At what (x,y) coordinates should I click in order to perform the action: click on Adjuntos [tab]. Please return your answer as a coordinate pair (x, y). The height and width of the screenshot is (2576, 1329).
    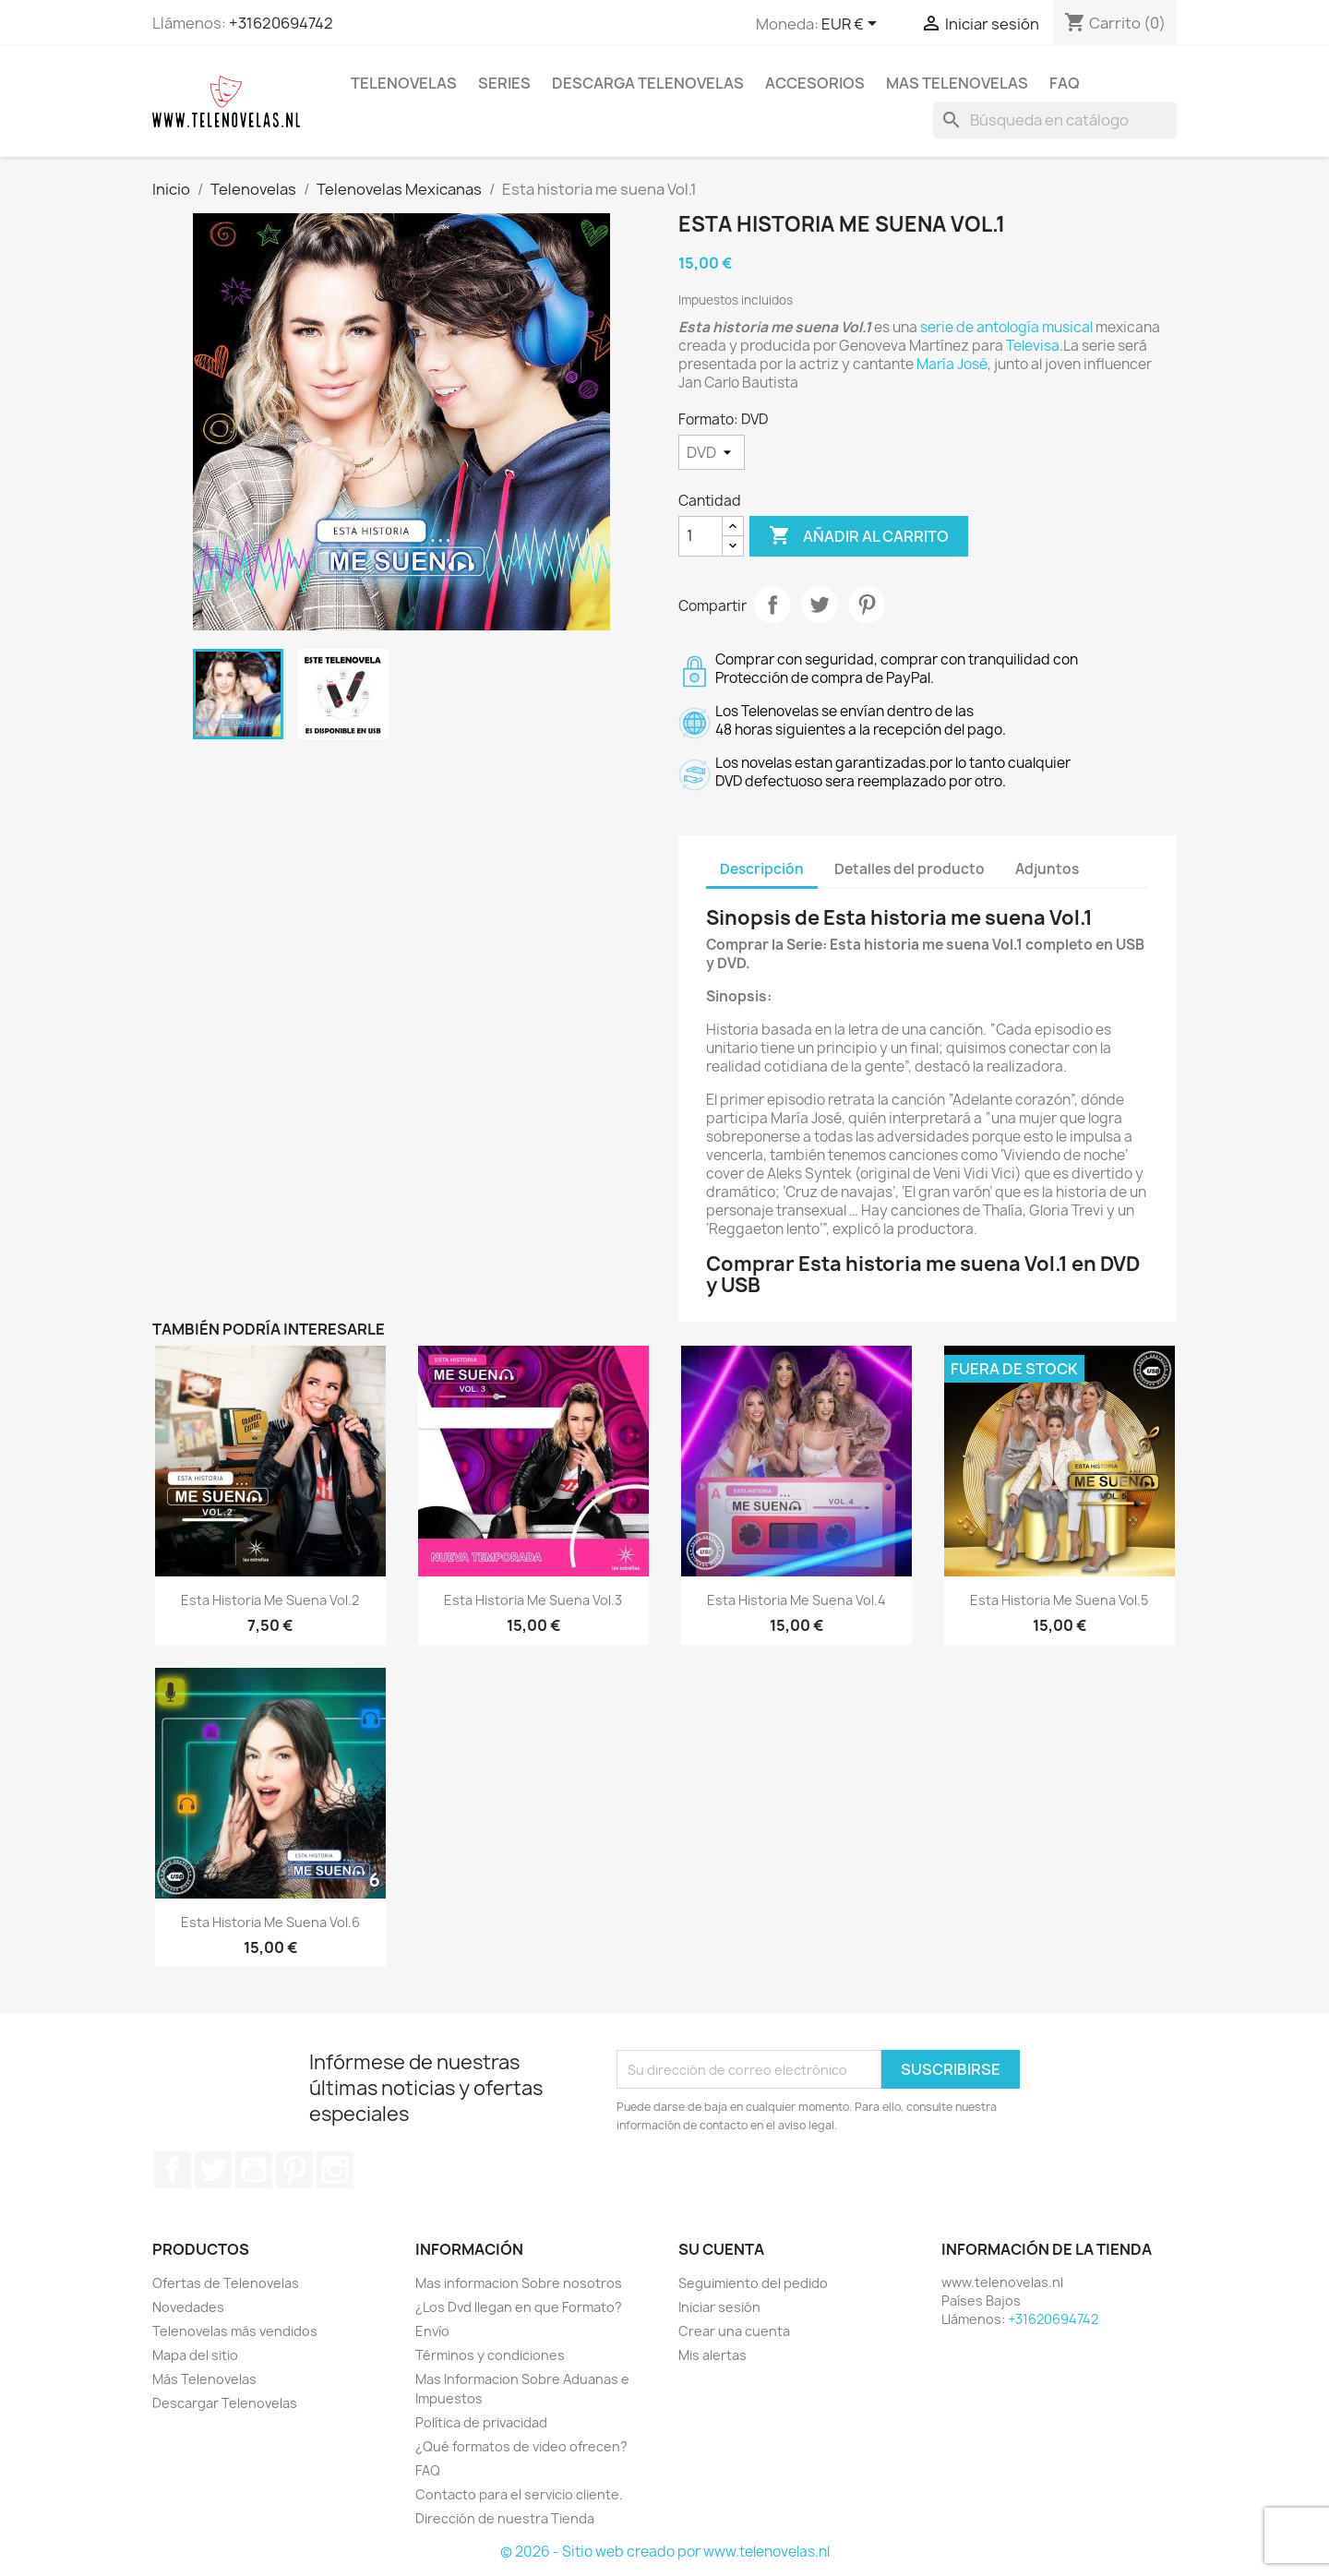
    Looking at the image, I should click on (1047, 869).